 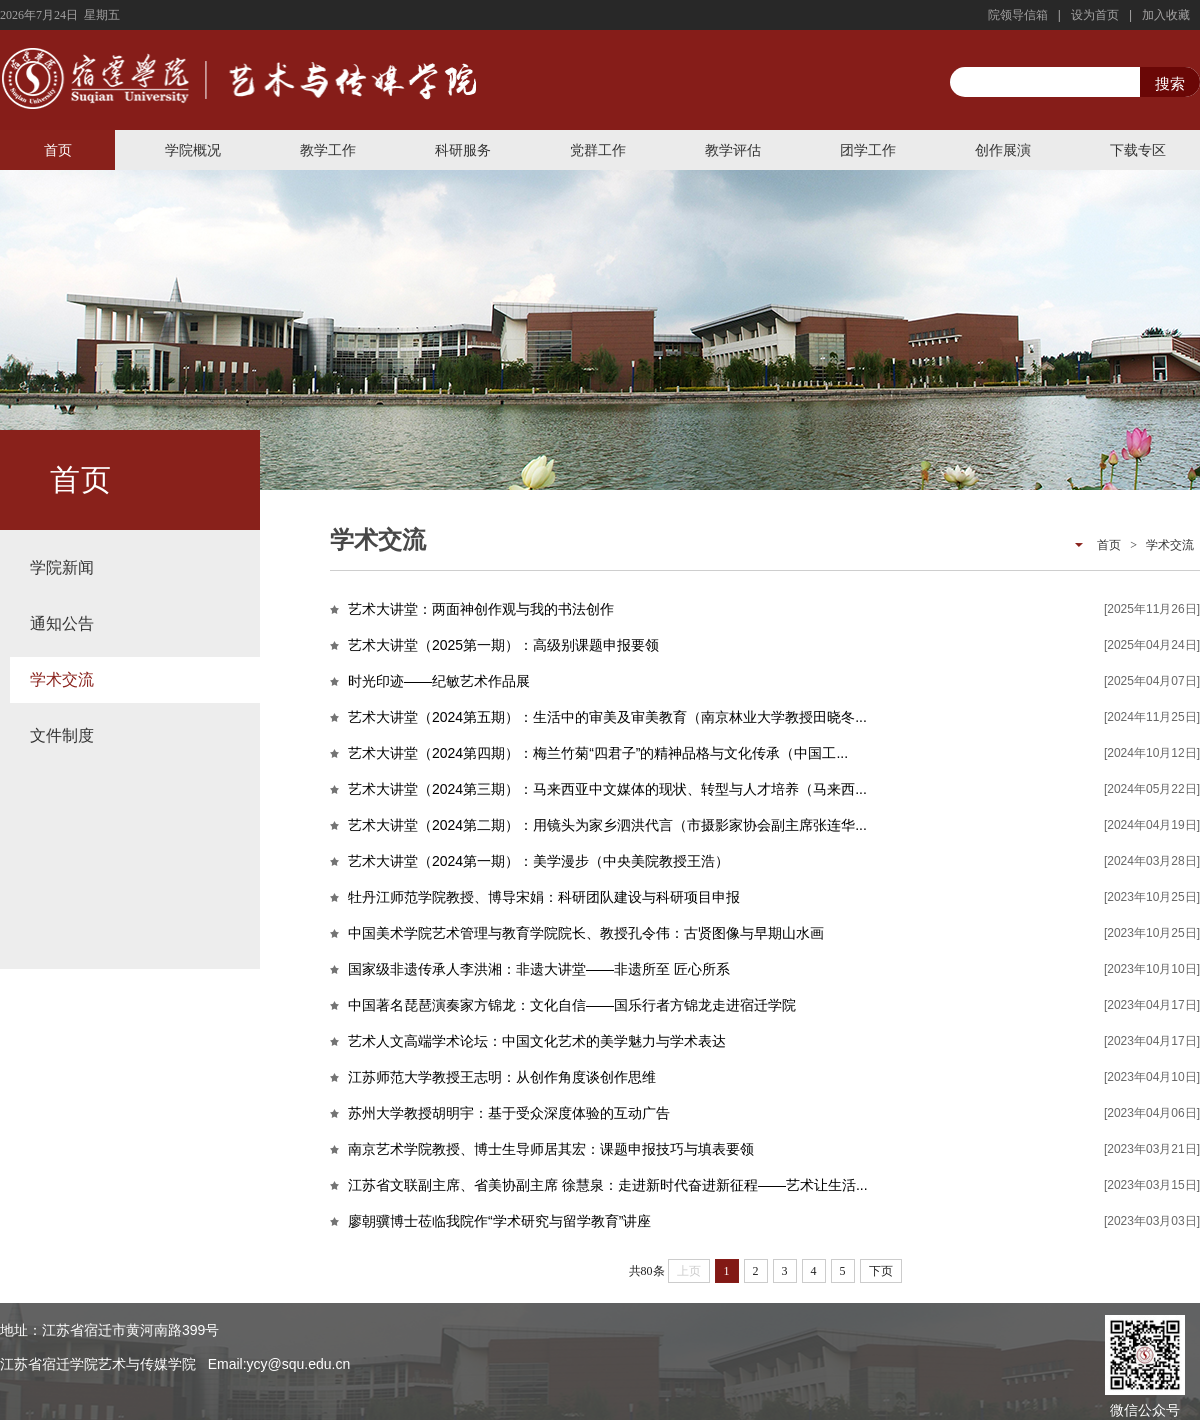 I want to click on 教学工作, so click(x=328, y=150).